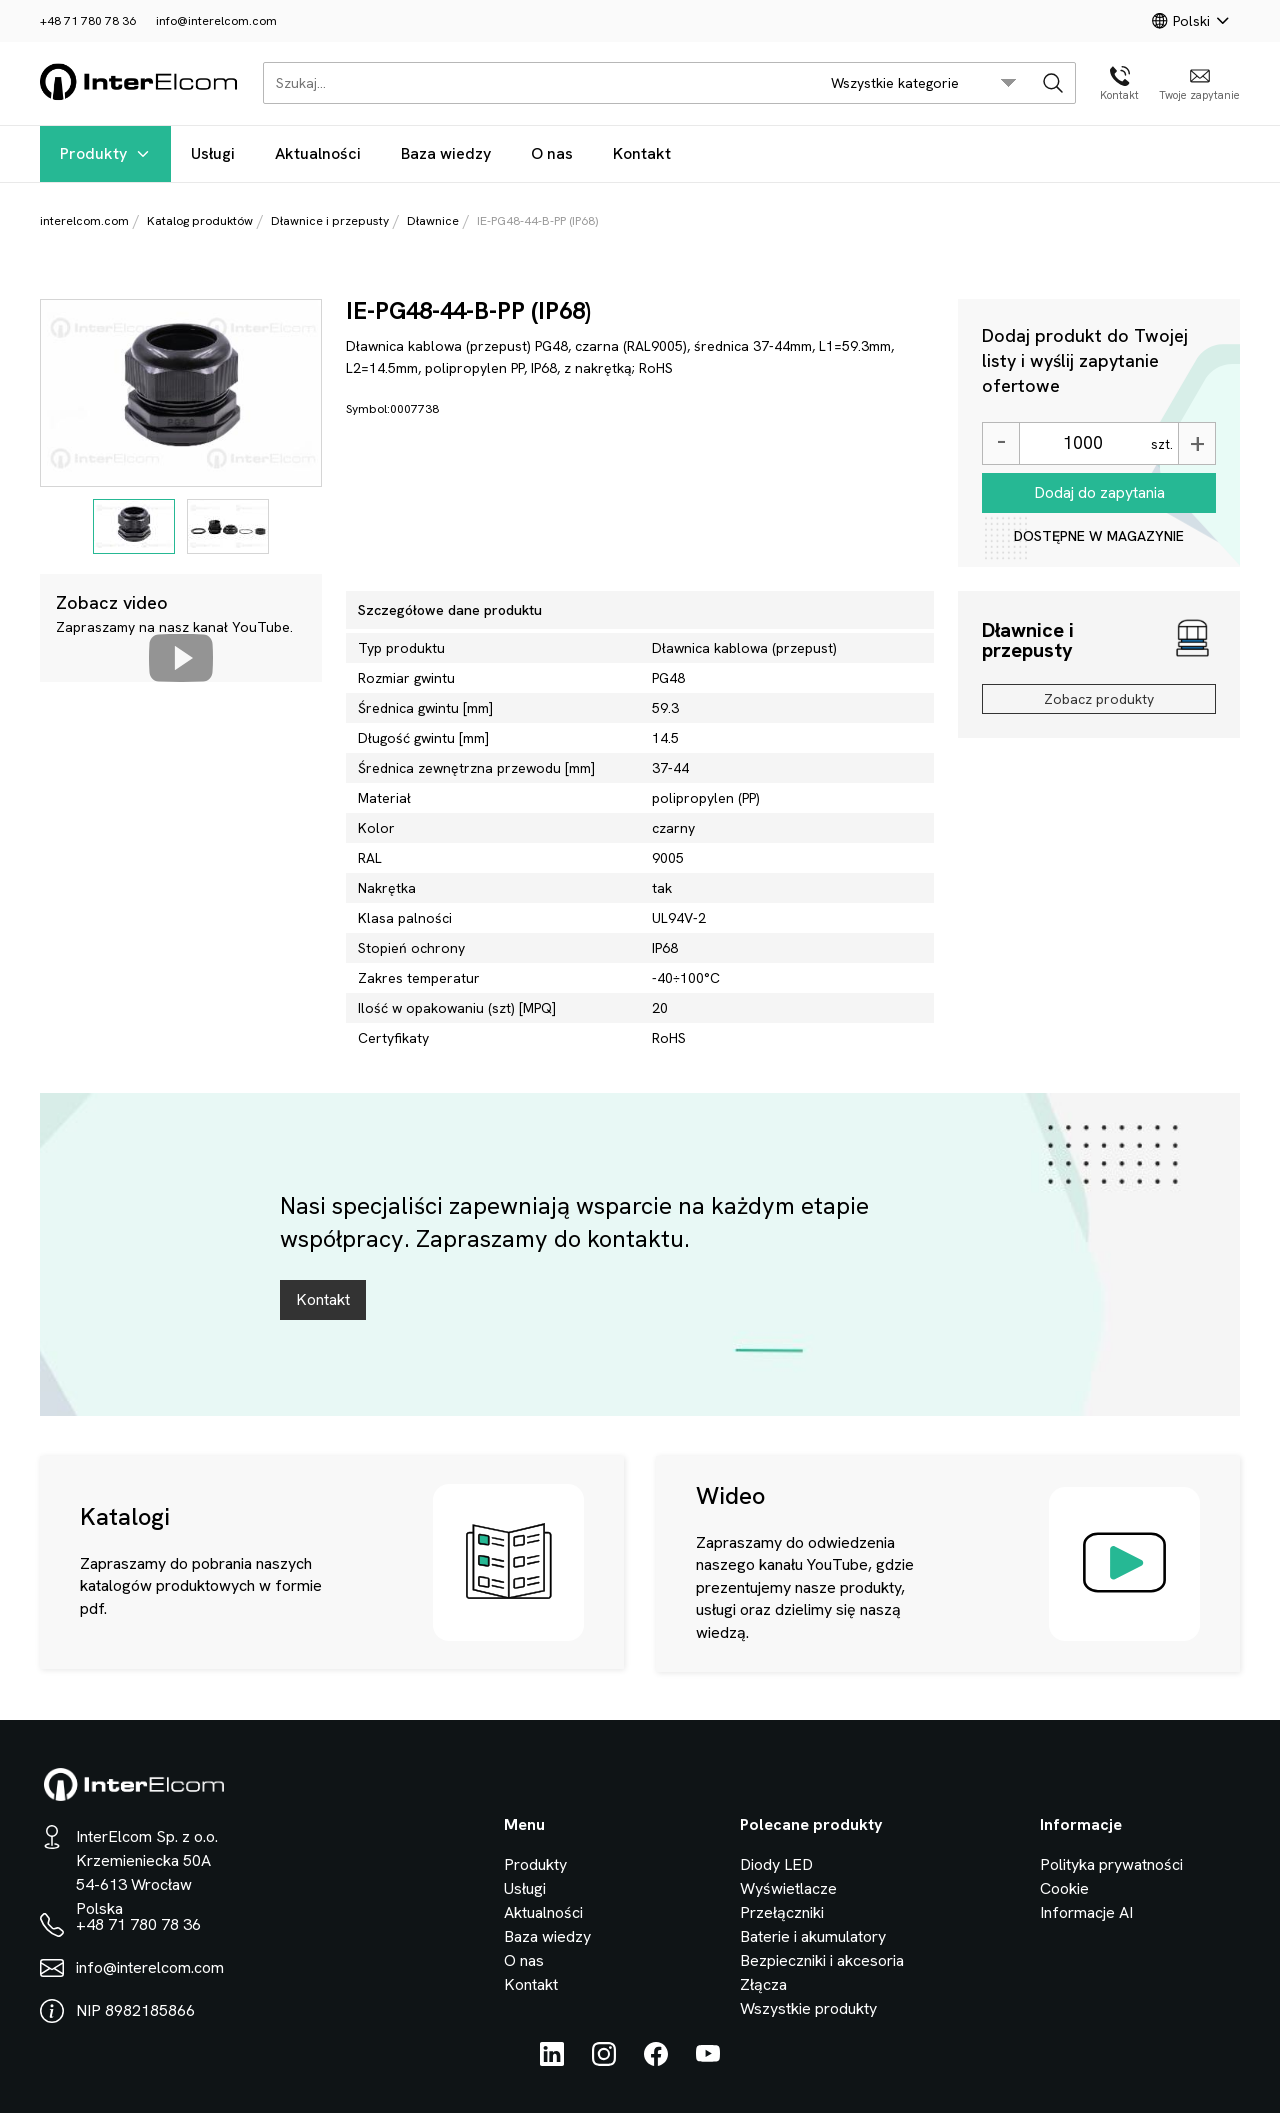 This screenshot has height=2113, width=1280. Describe the element at coordinates (788, 1888) in the screenshot. I see `Wyświetlacze` at that location.